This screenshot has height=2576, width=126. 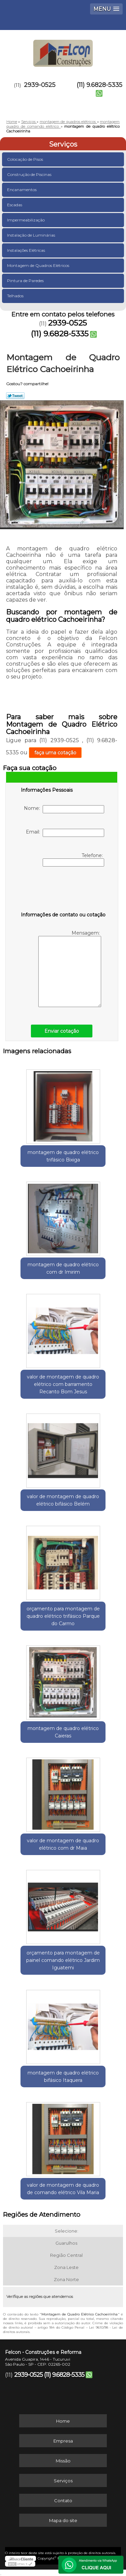 I want to click on Montagem de Quadros Elétricos, so click(x=38, y=265).